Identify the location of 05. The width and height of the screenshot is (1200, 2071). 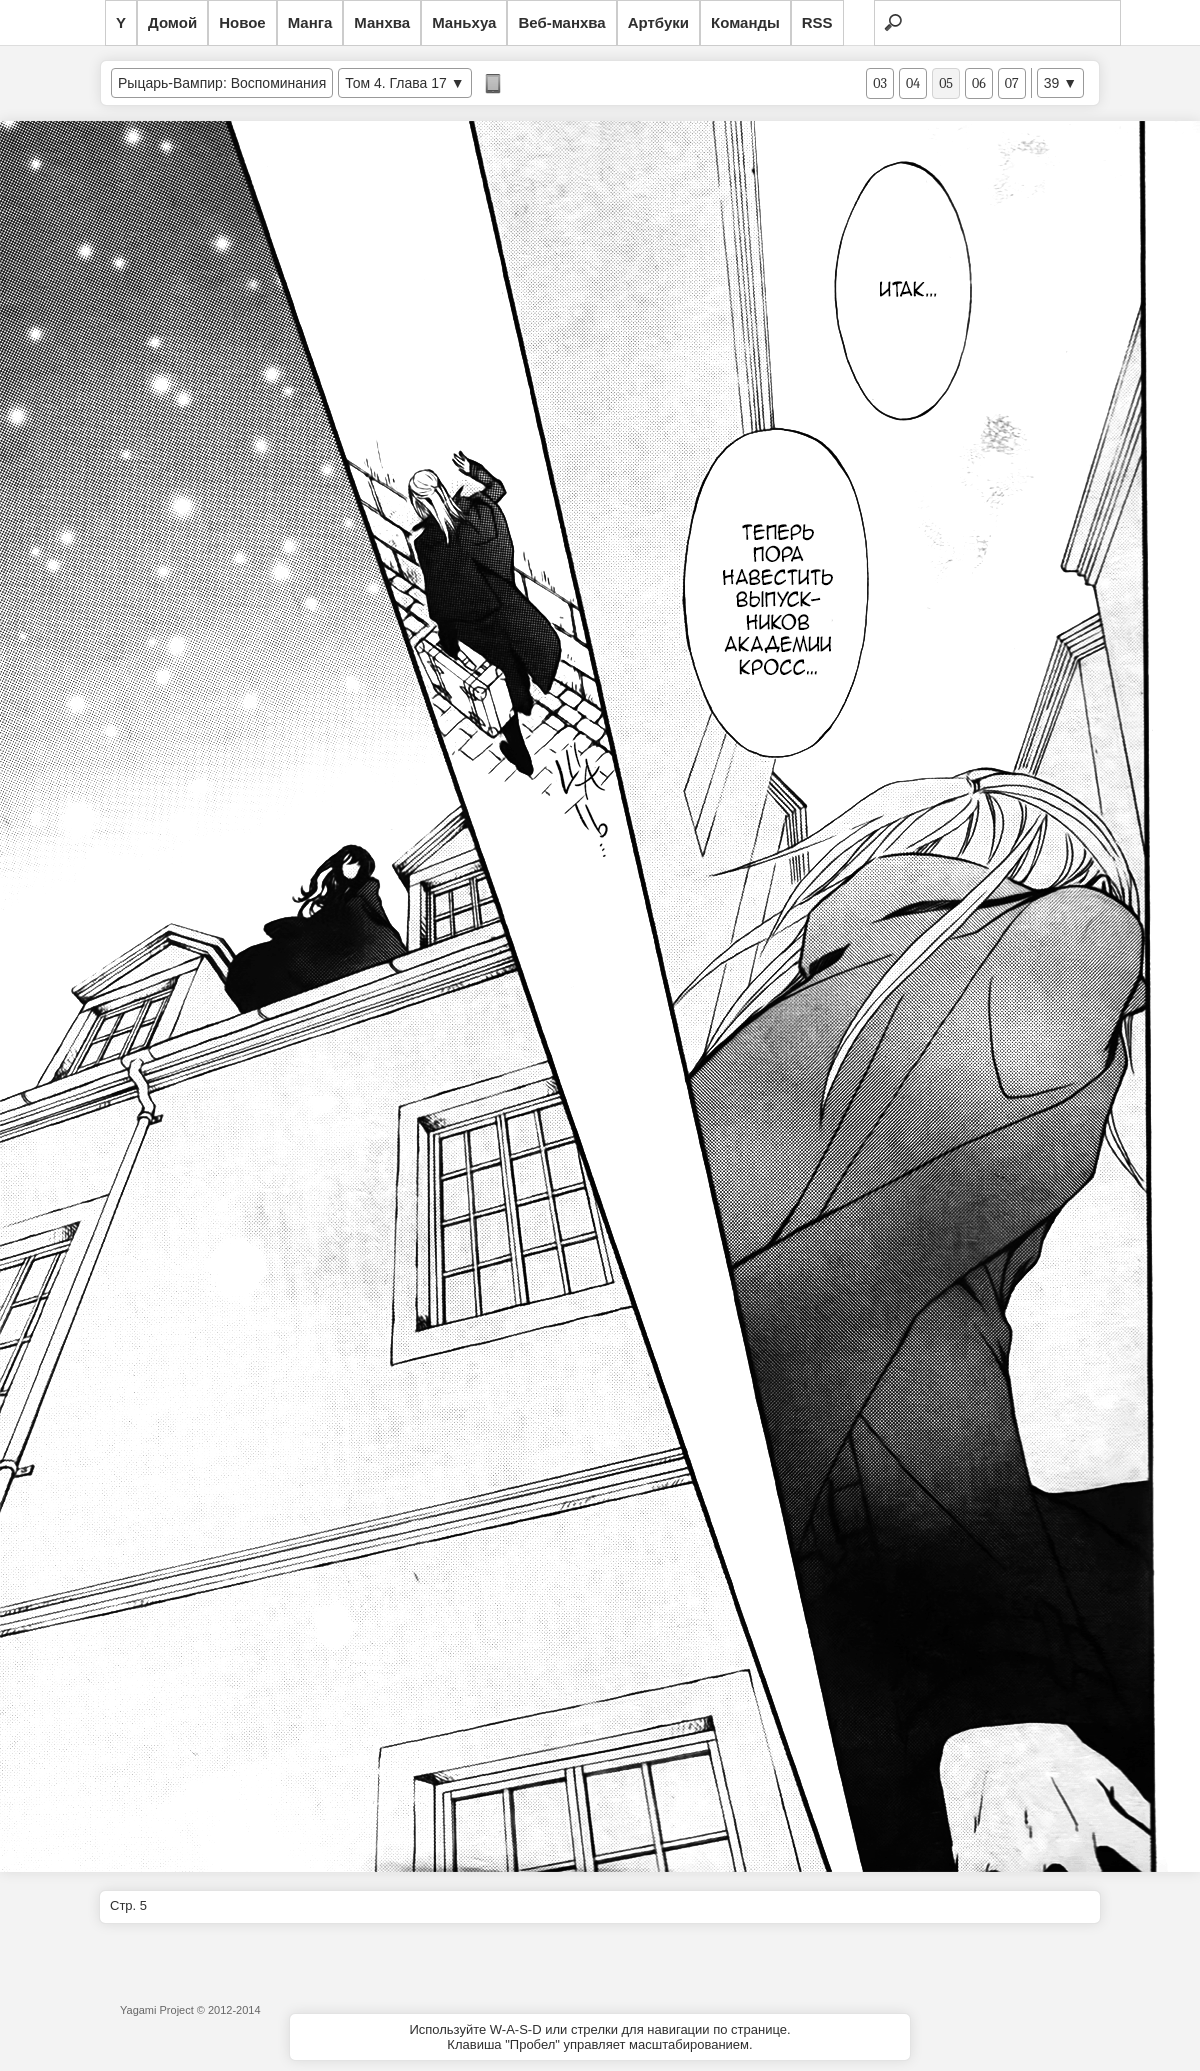
(946, 83).